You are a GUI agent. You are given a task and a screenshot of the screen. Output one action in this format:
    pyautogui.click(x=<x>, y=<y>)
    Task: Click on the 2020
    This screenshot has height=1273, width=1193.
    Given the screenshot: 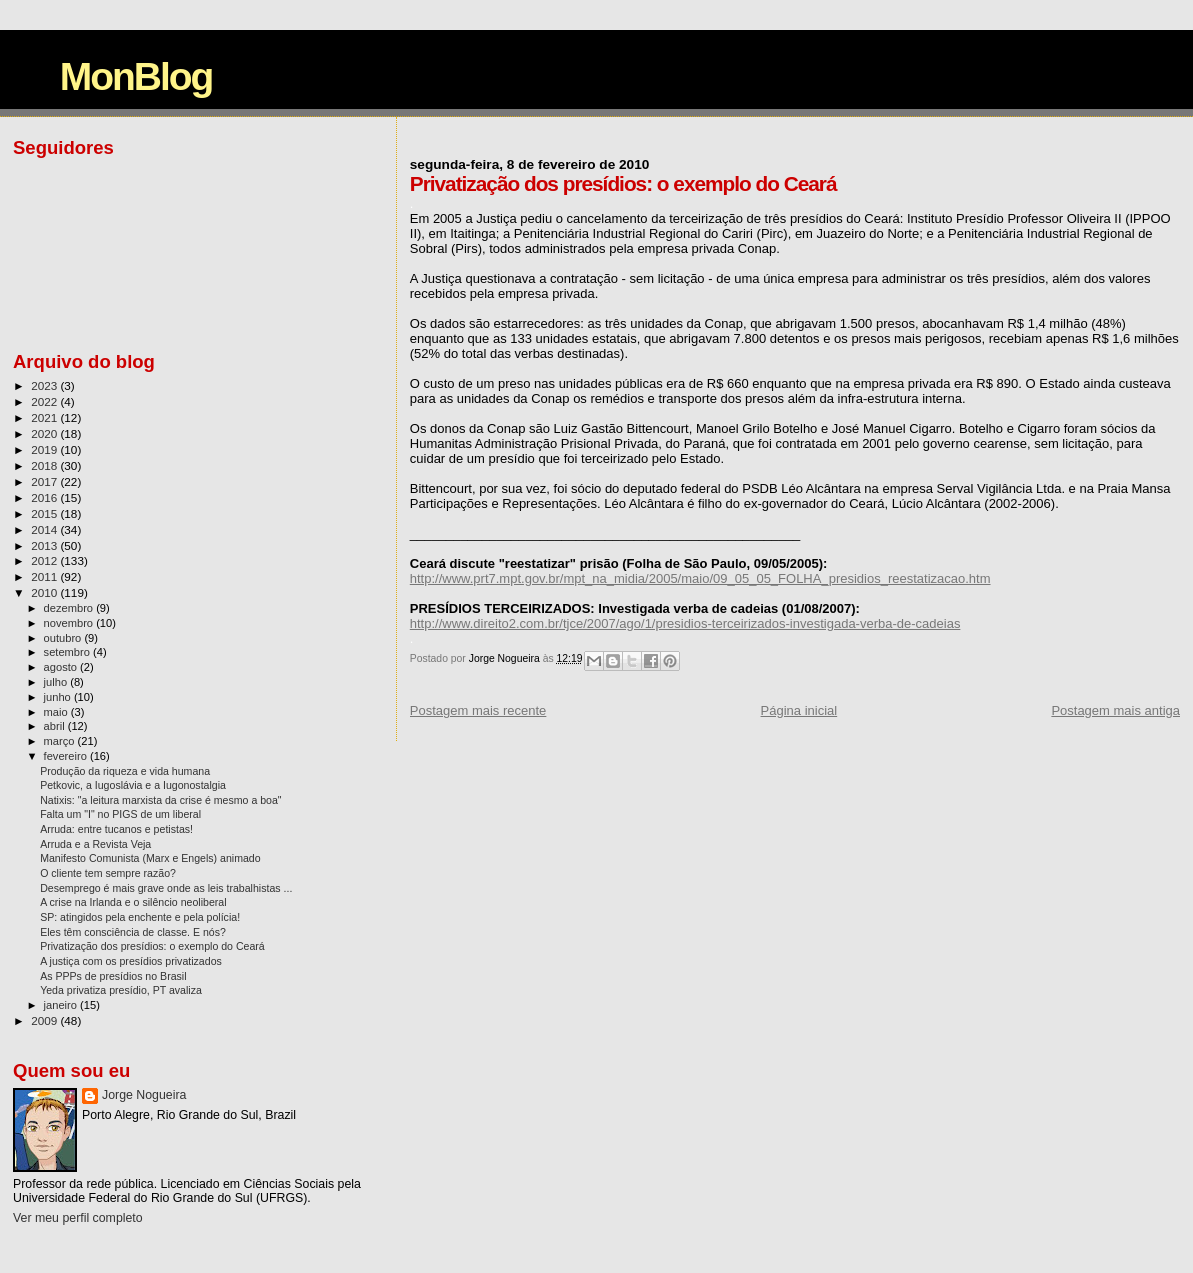 What is the action you would take?
    pyautogui.click(x=45, y=433)
    